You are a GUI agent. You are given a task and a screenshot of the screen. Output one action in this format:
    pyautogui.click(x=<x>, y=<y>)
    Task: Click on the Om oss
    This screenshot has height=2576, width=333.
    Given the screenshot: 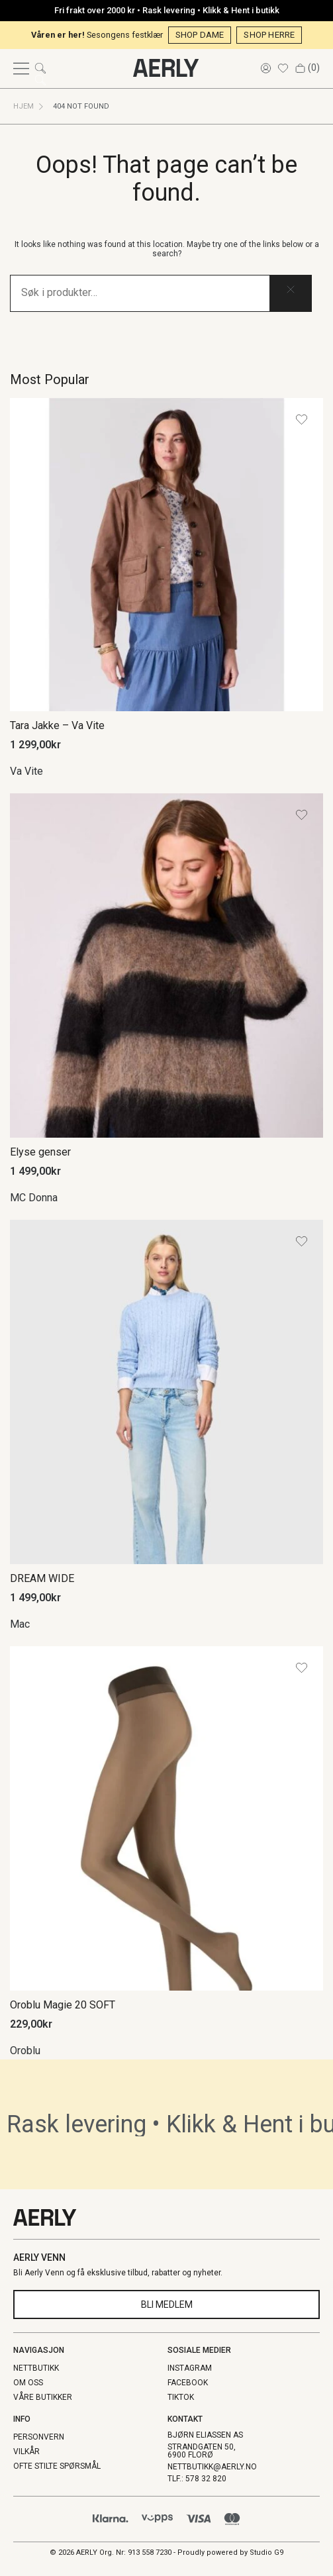 What is the action you would take?
    pyautogui.click(x=28, y=2382)
    